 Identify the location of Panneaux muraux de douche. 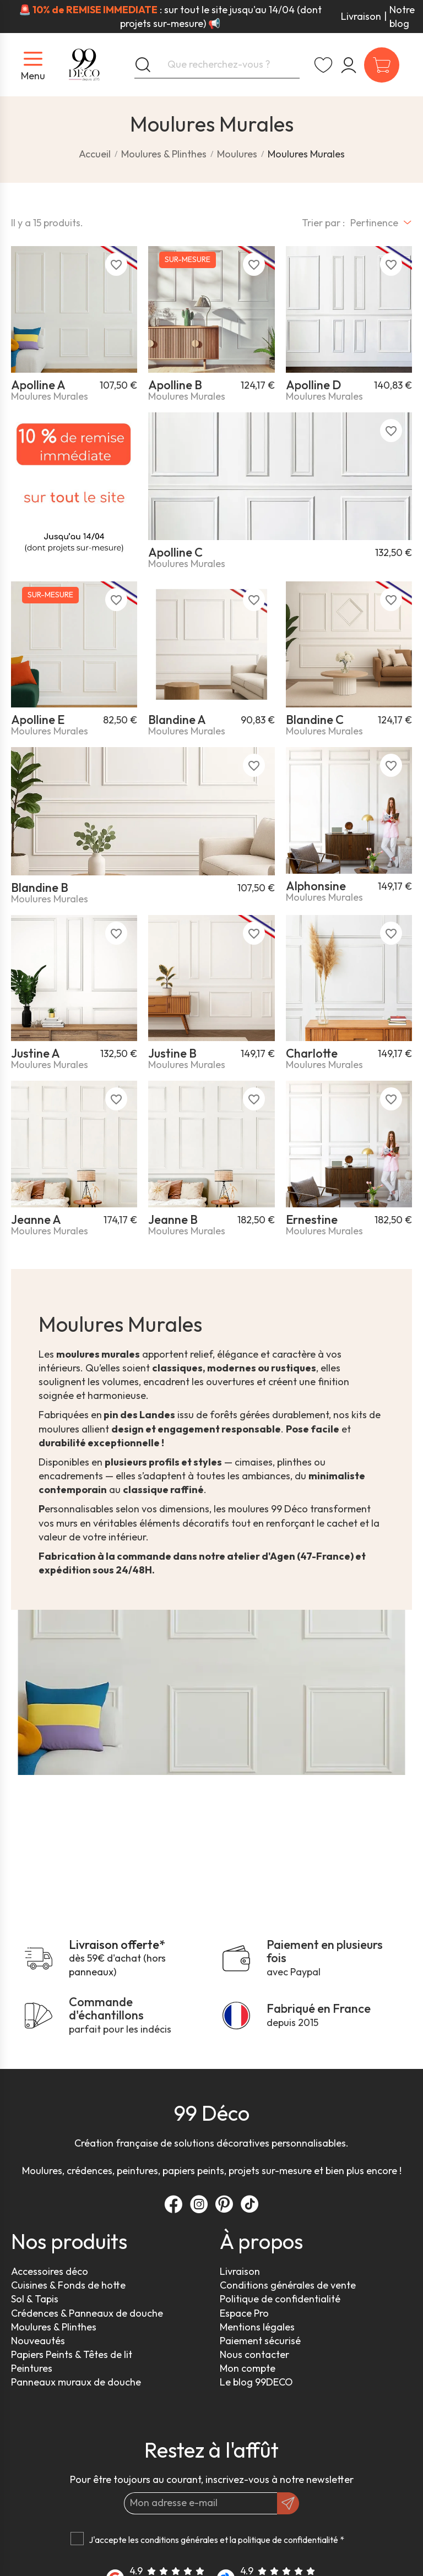
(76, 2382).